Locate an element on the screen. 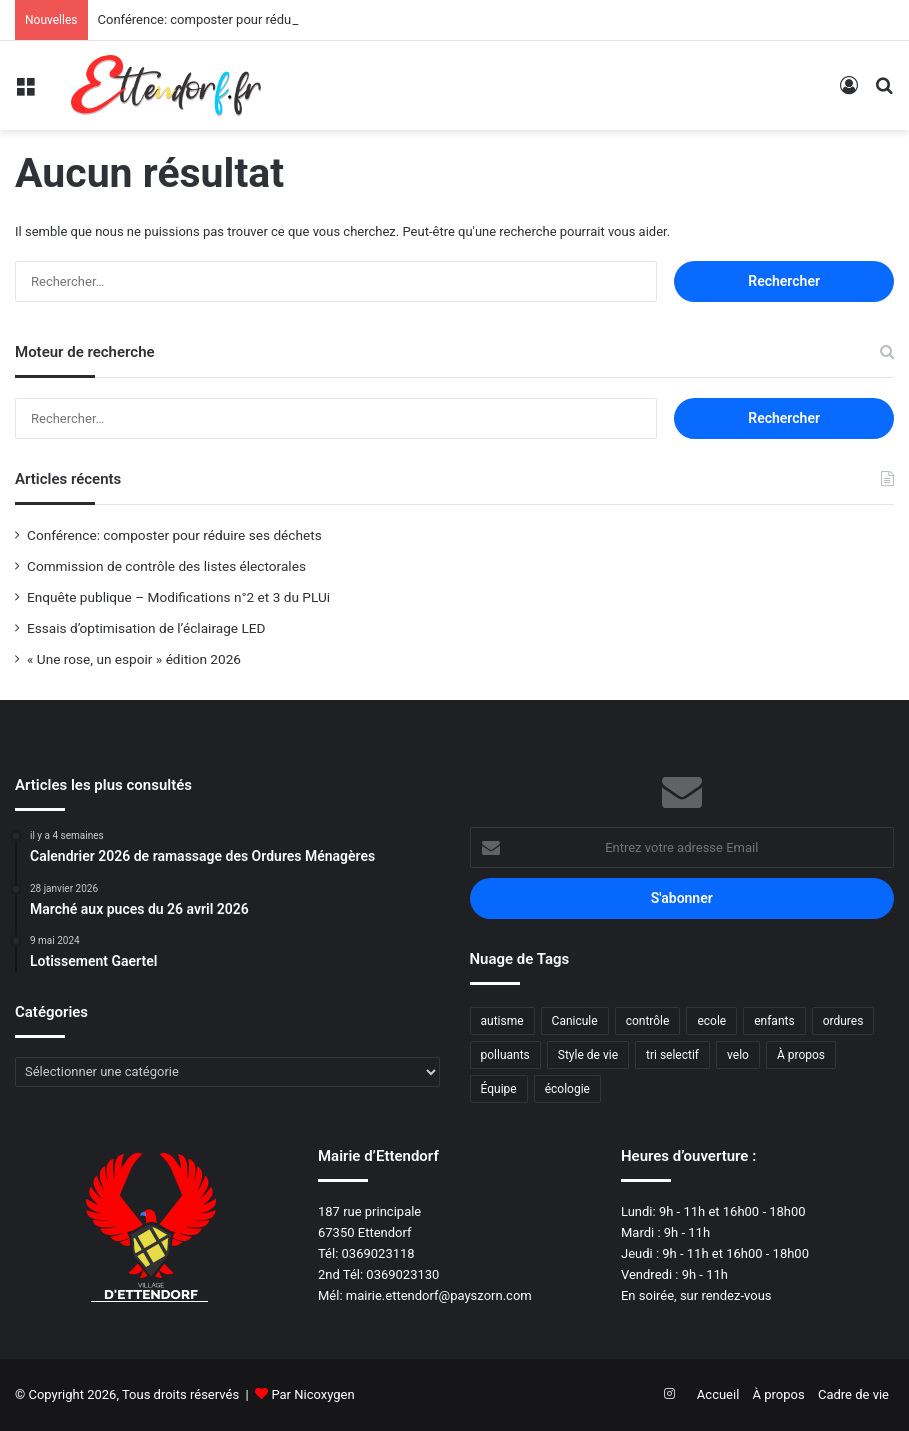 This screenshot has height=1431, width=909. Équipe [Équipe (1 élément)] is located at coordinates (499, 1089).